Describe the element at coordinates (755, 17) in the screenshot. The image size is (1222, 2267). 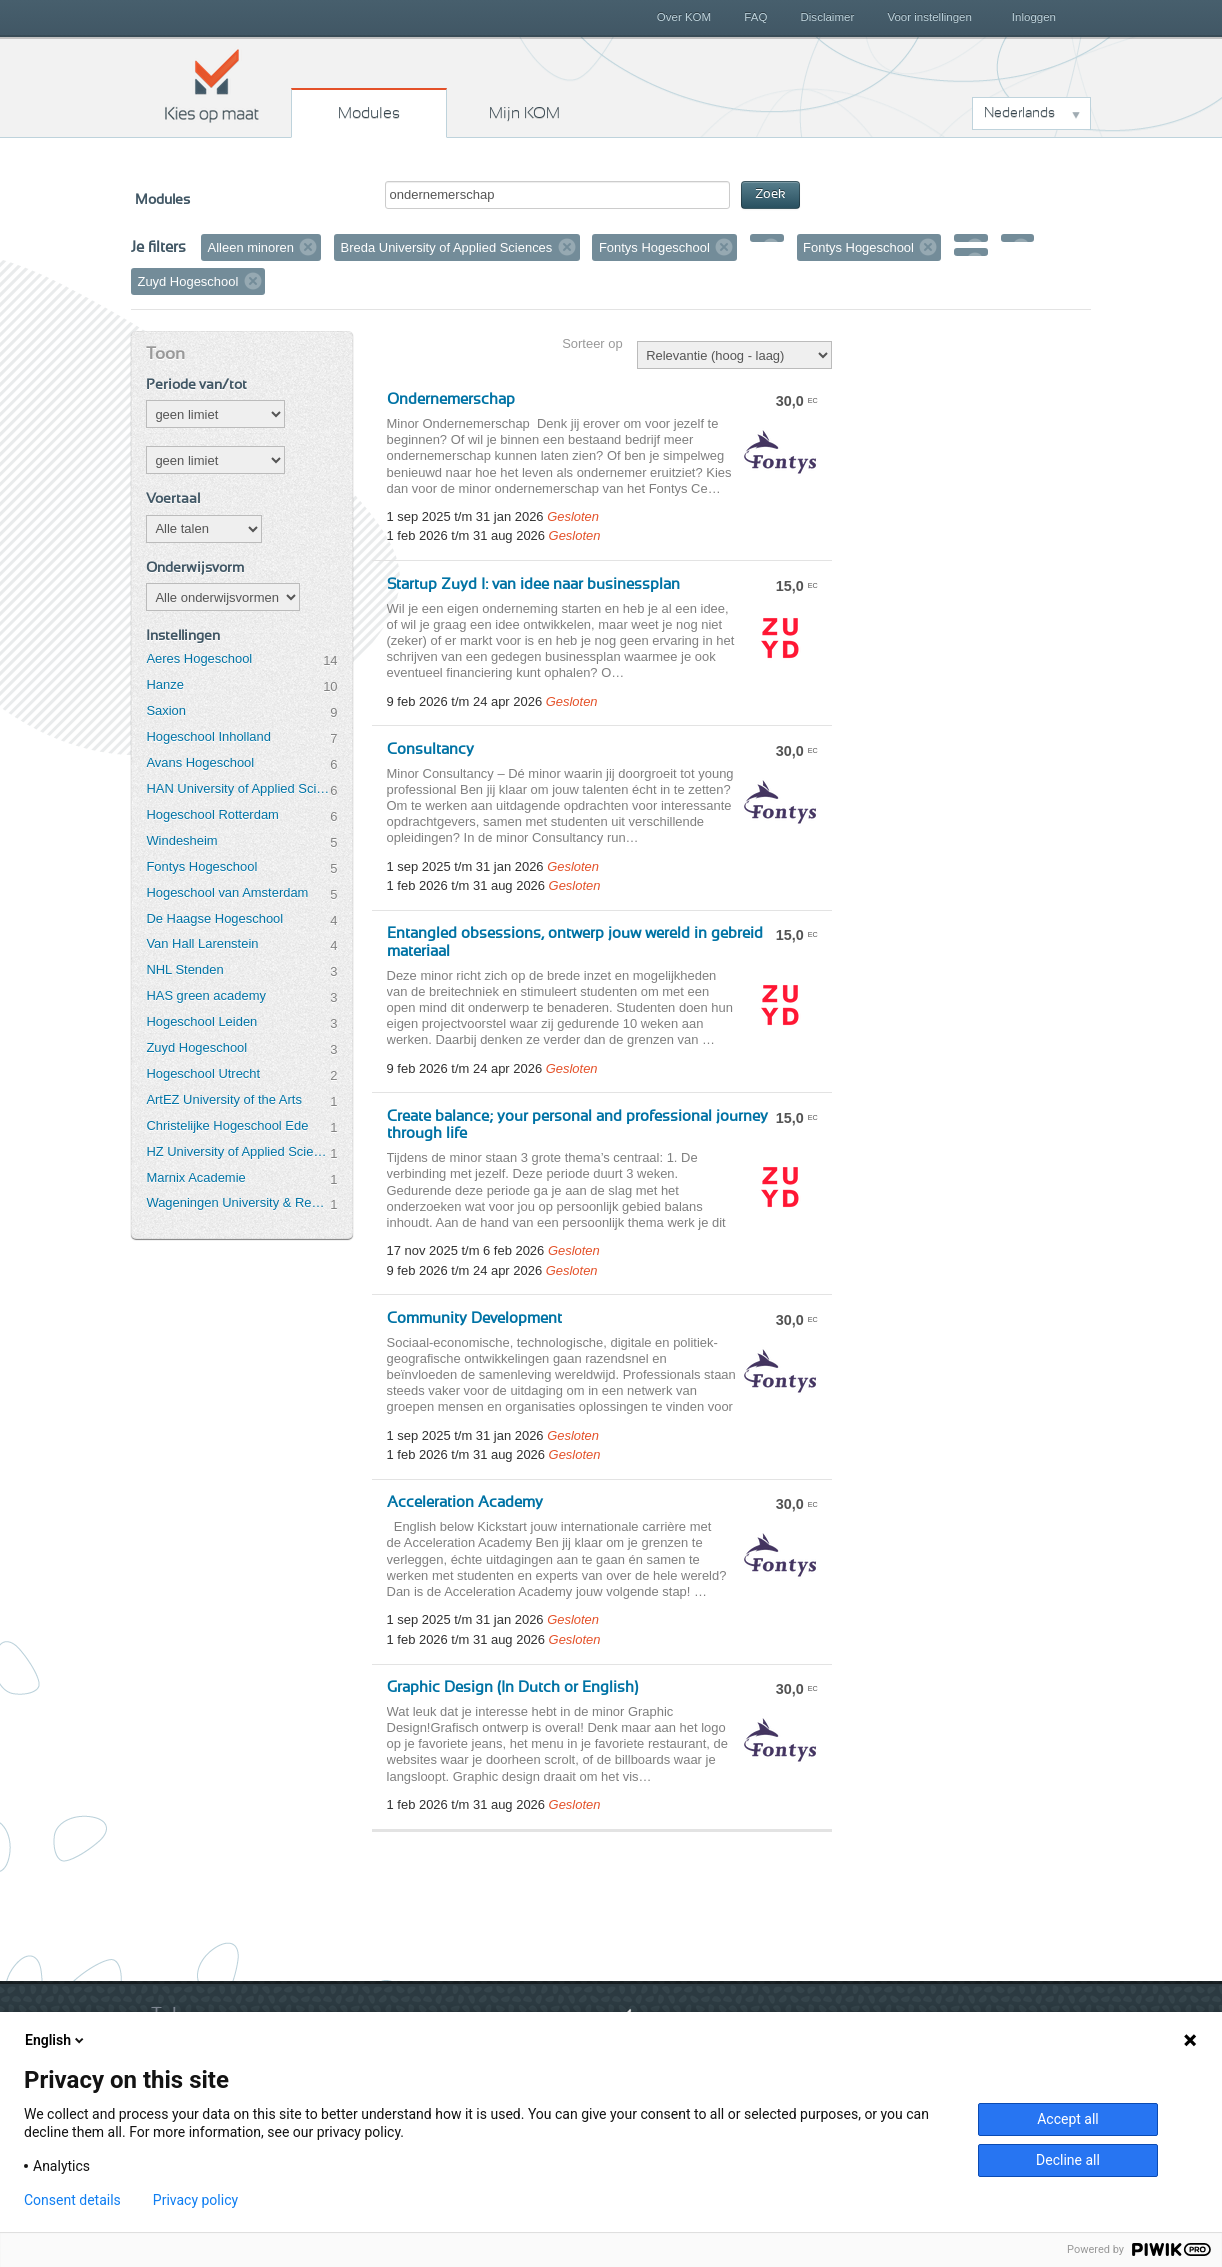
I see `FAQ` at that location.